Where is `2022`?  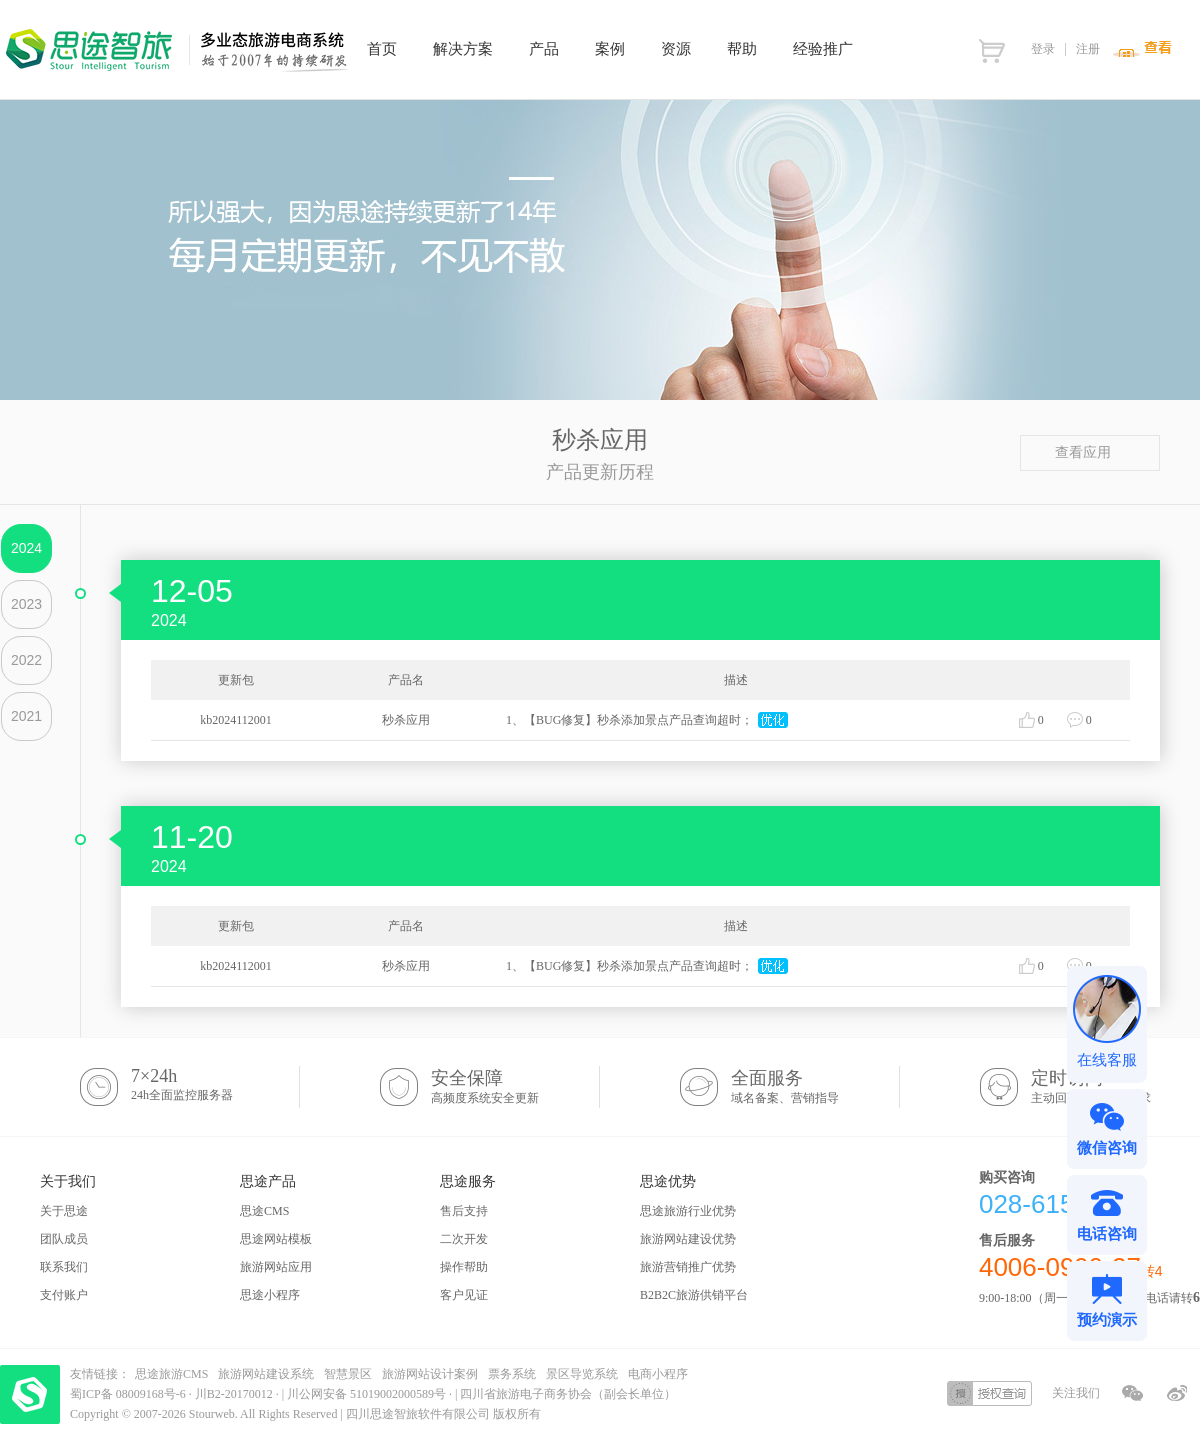
2022 is located at coordinates (26, 660).